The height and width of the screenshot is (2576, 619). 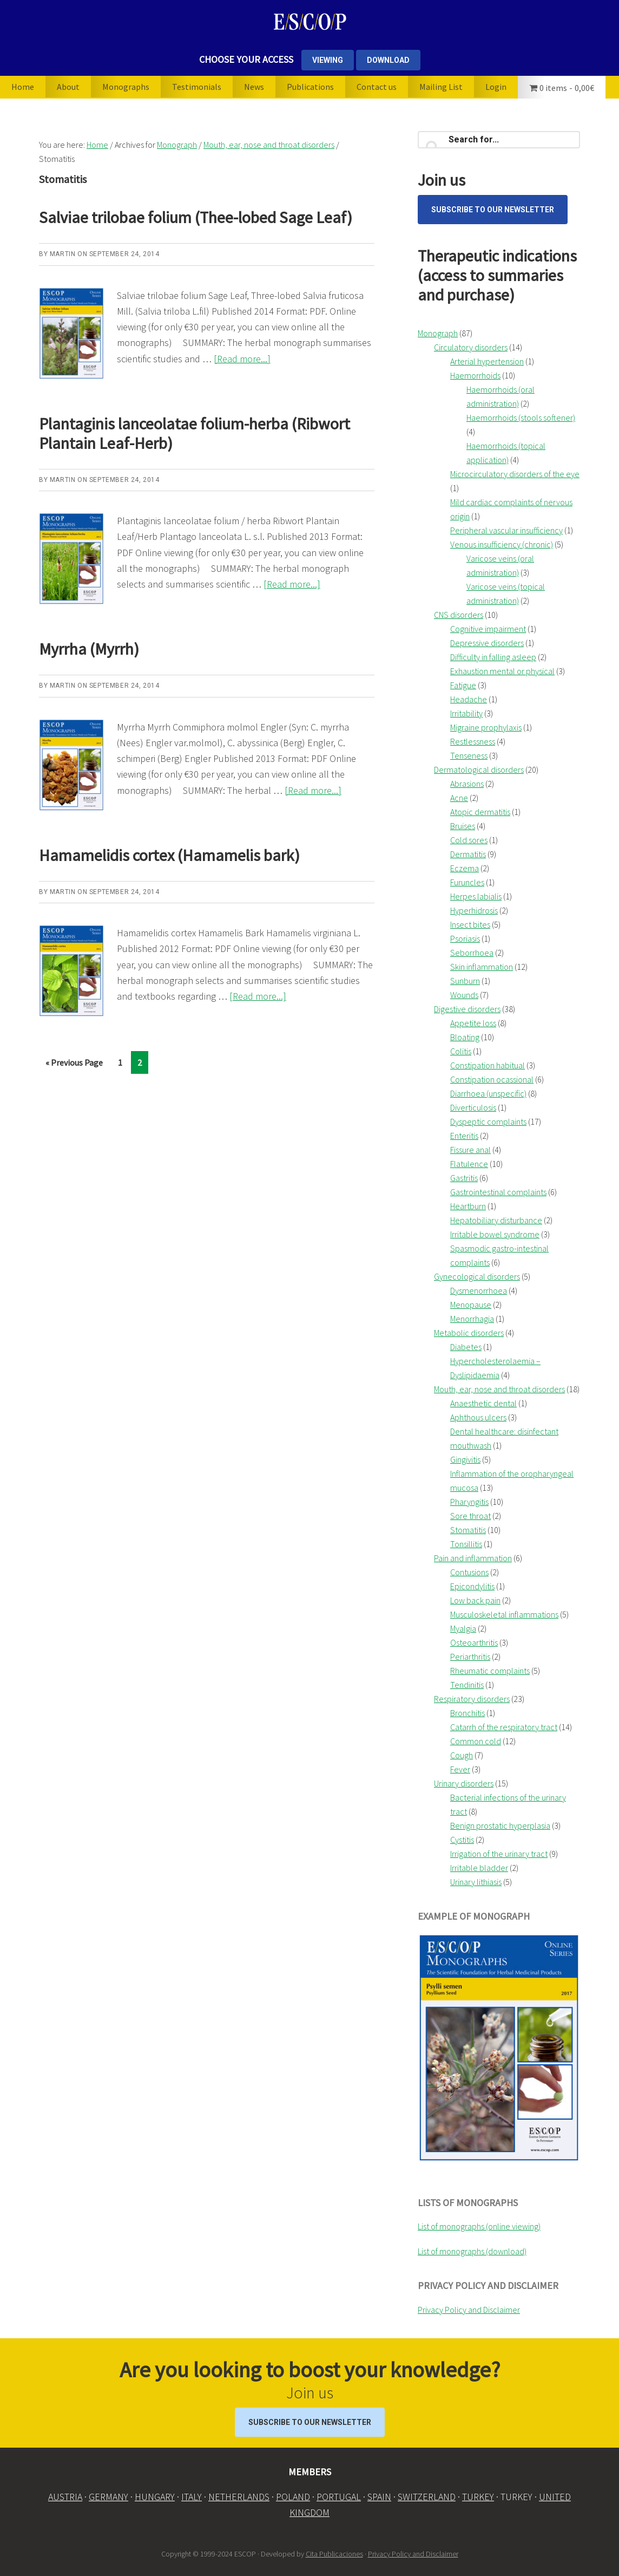 What do you see at coordinates (499, 1389) in the screenshot?
I see `Mouth, ear, nose and throat disorders` at bounding box center [499, 1389].